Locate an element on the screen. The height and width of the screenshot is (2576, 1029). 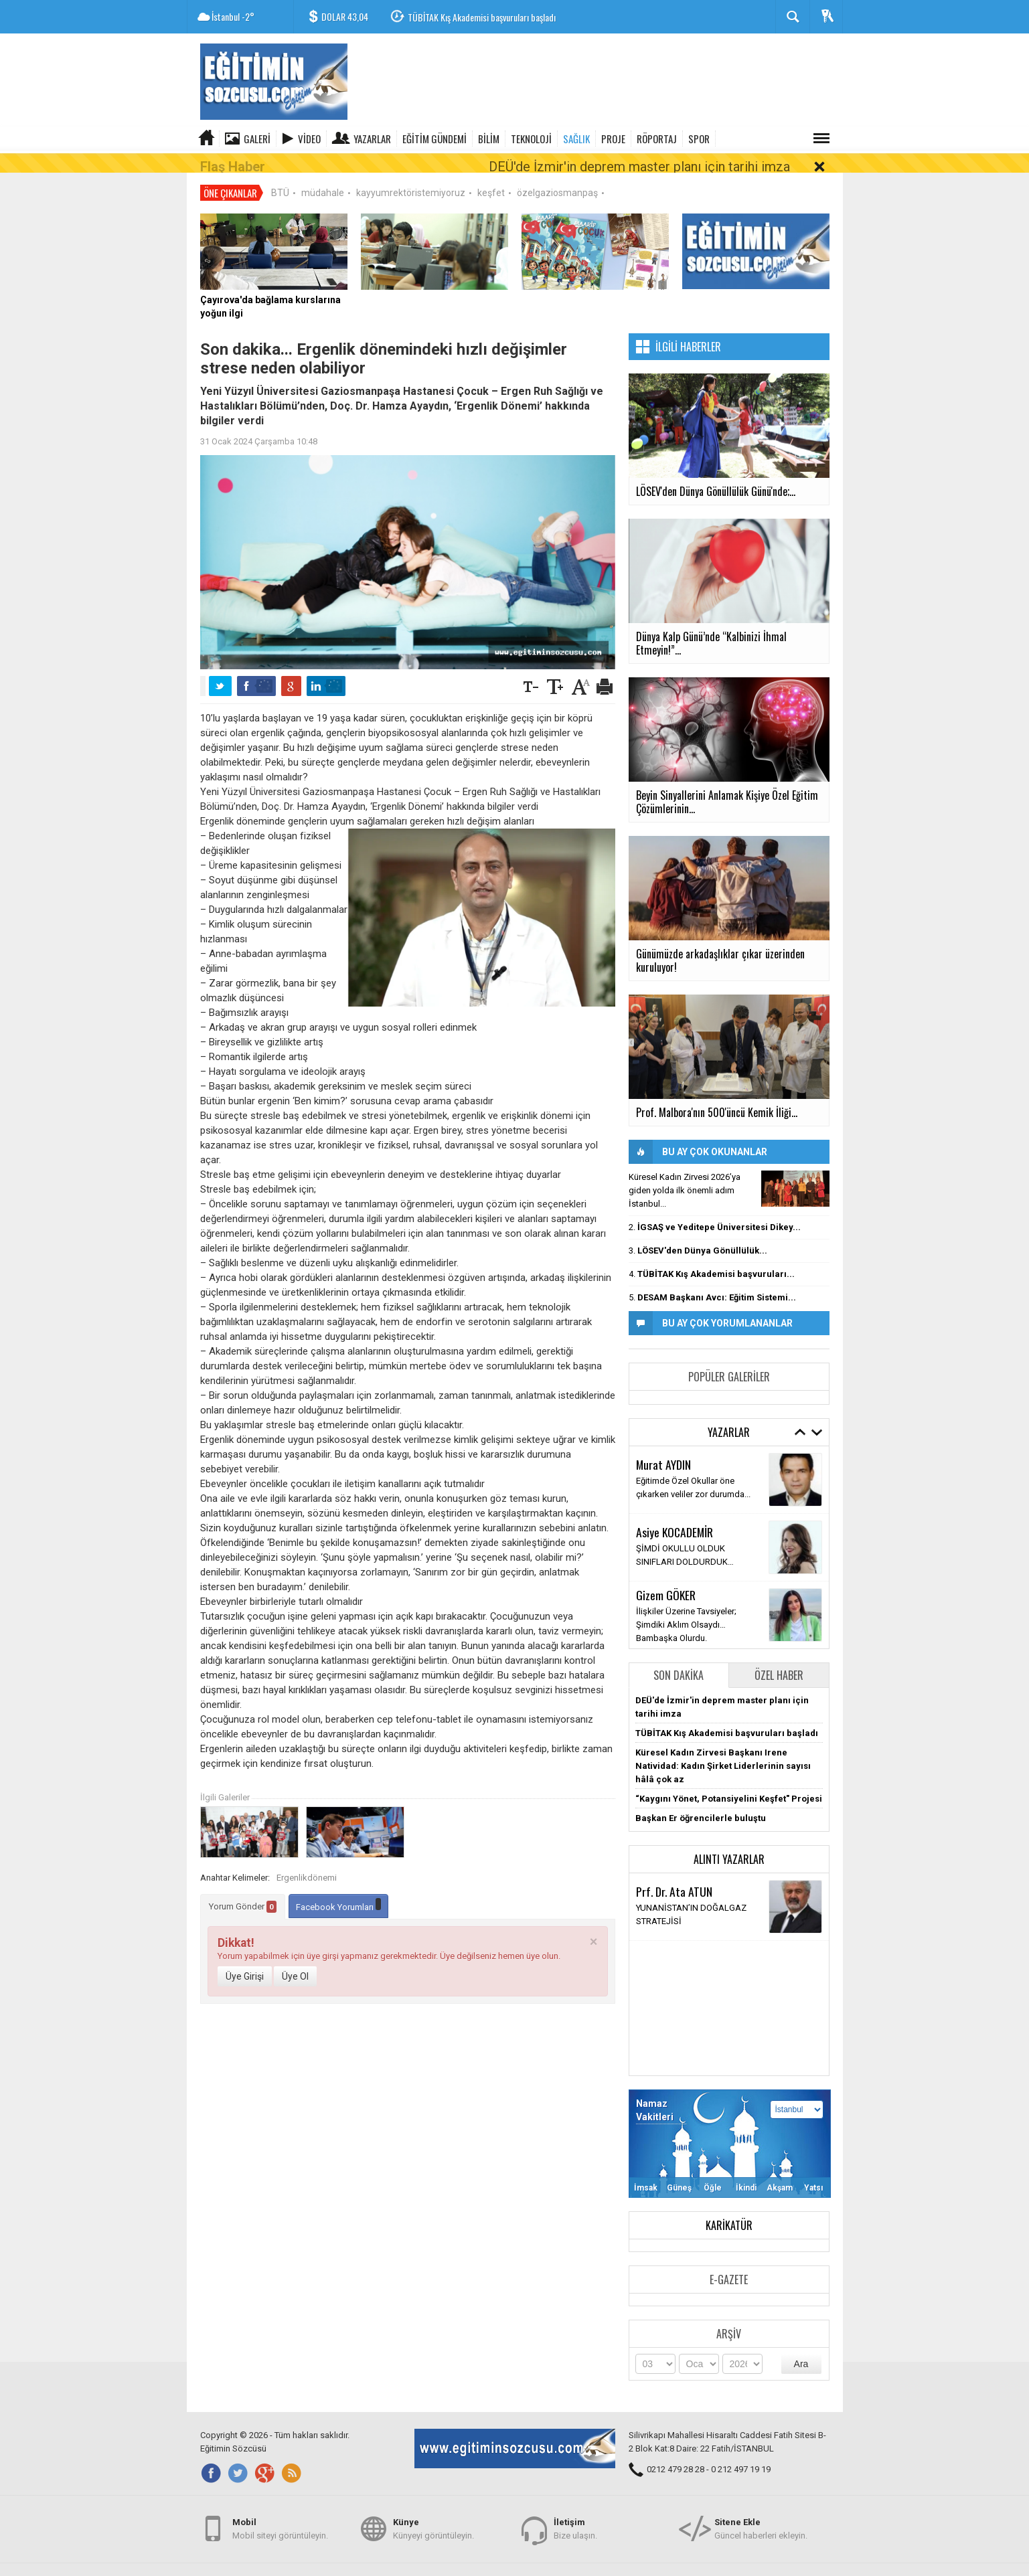
Asiye KOCADEMİR is located at coordinates (674, 1513).